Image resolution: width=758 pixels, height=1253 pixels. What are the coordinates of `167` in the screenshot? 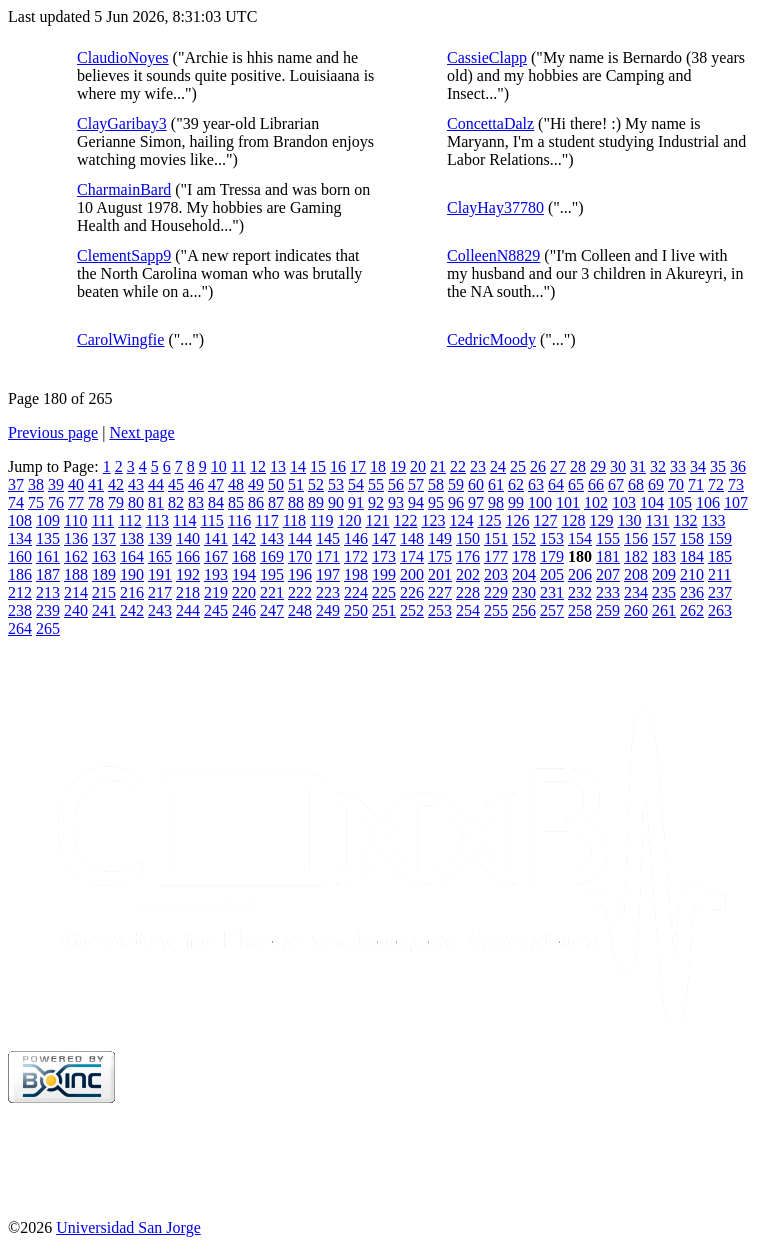 It's located at (216, 556).